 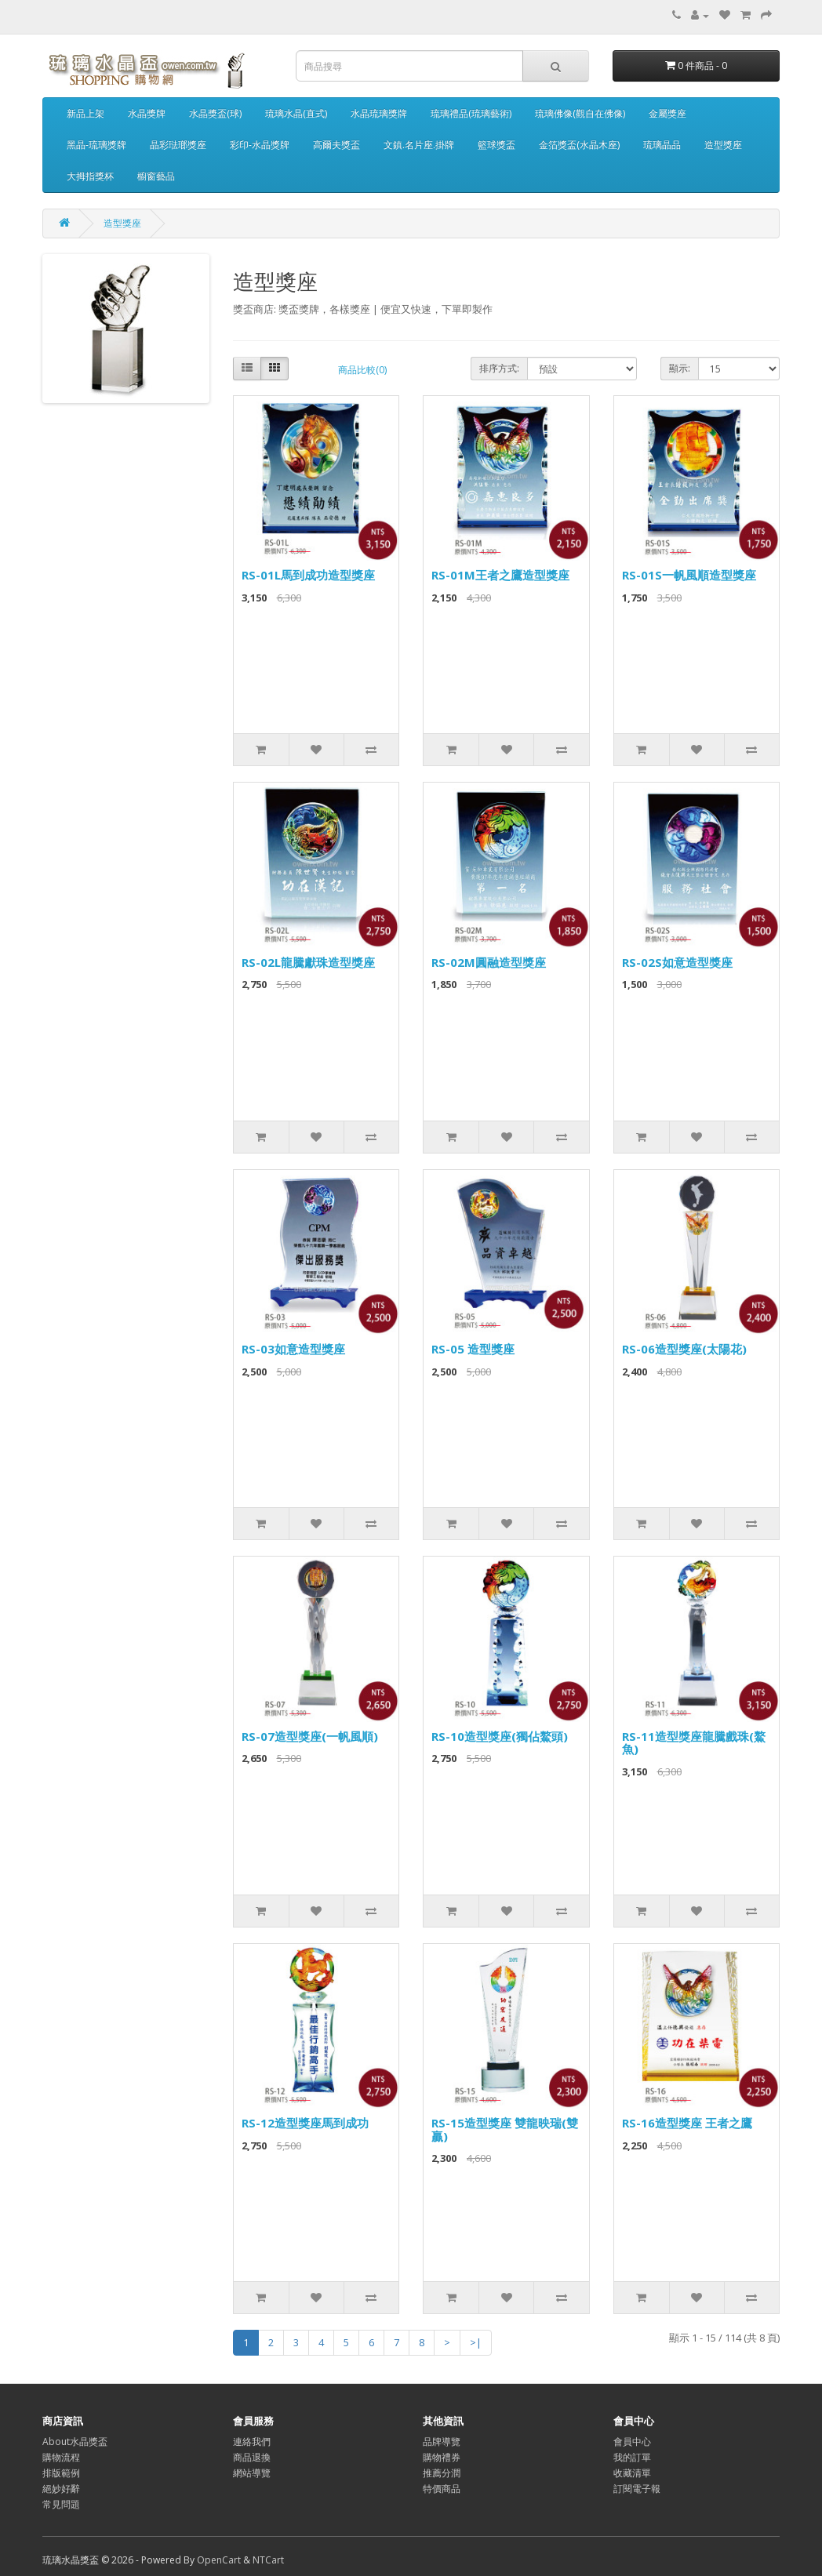 I want to click on 購物禮券, so click(x=441, y=2457).